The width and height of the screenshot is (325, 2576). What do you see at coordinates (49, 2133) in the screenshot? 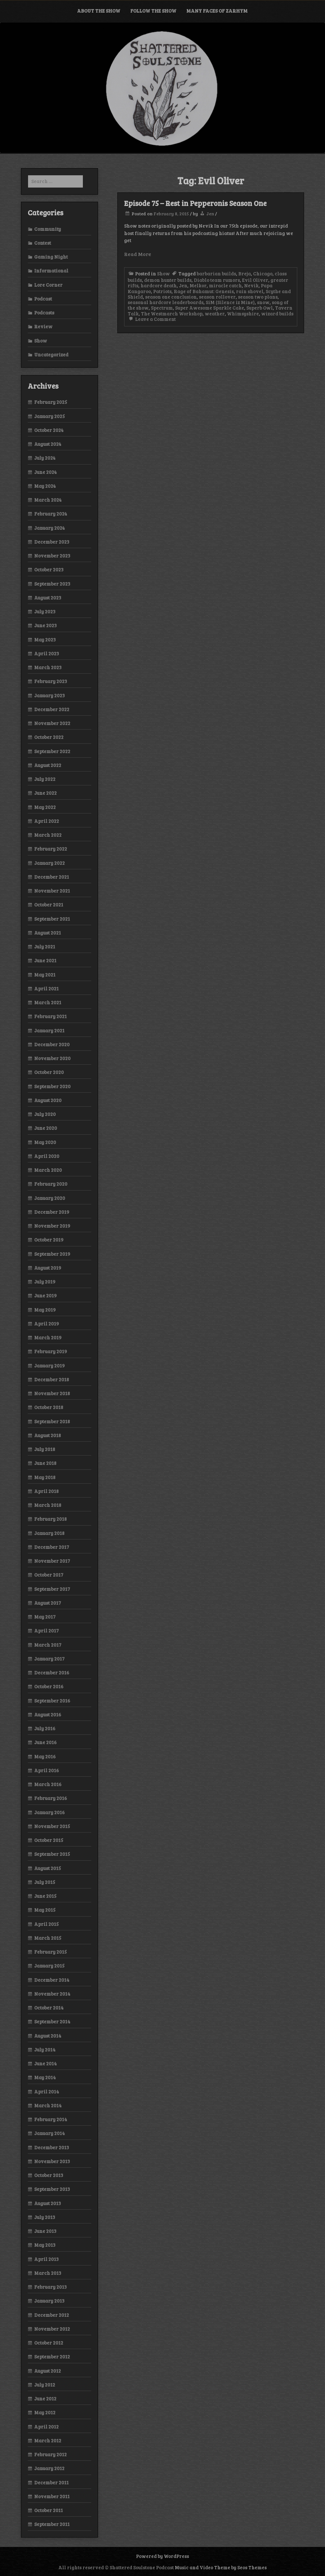
I see `January 2014` at bounding box center [49, 2133].